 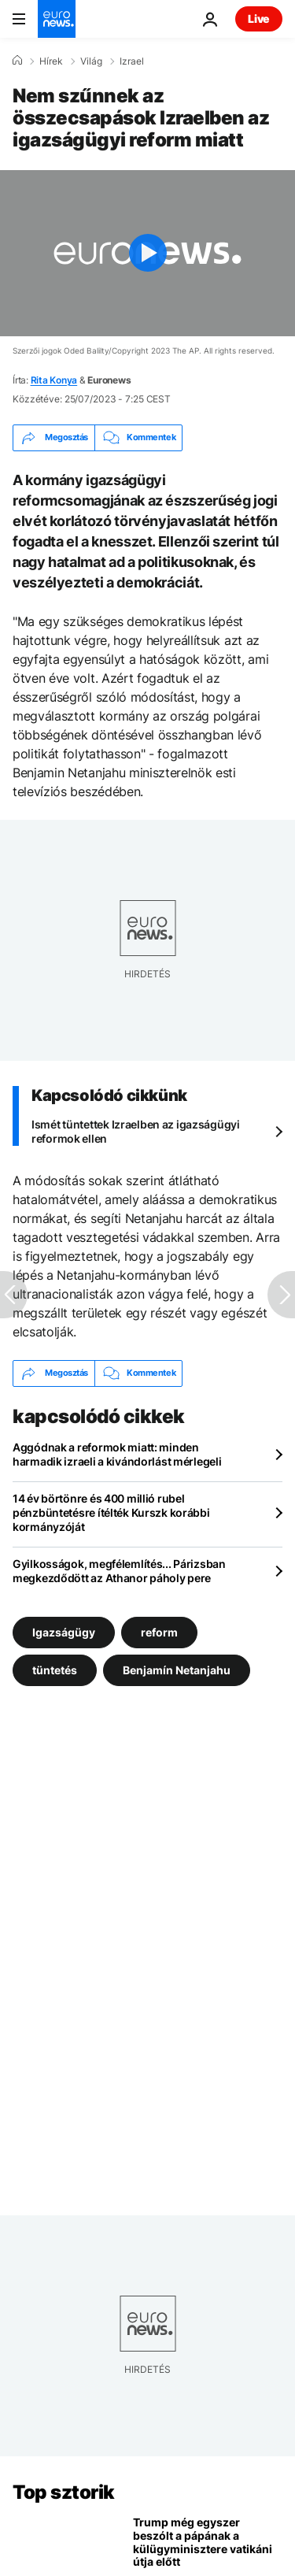 I want to click on Izrael, so click(x=132, y=61).